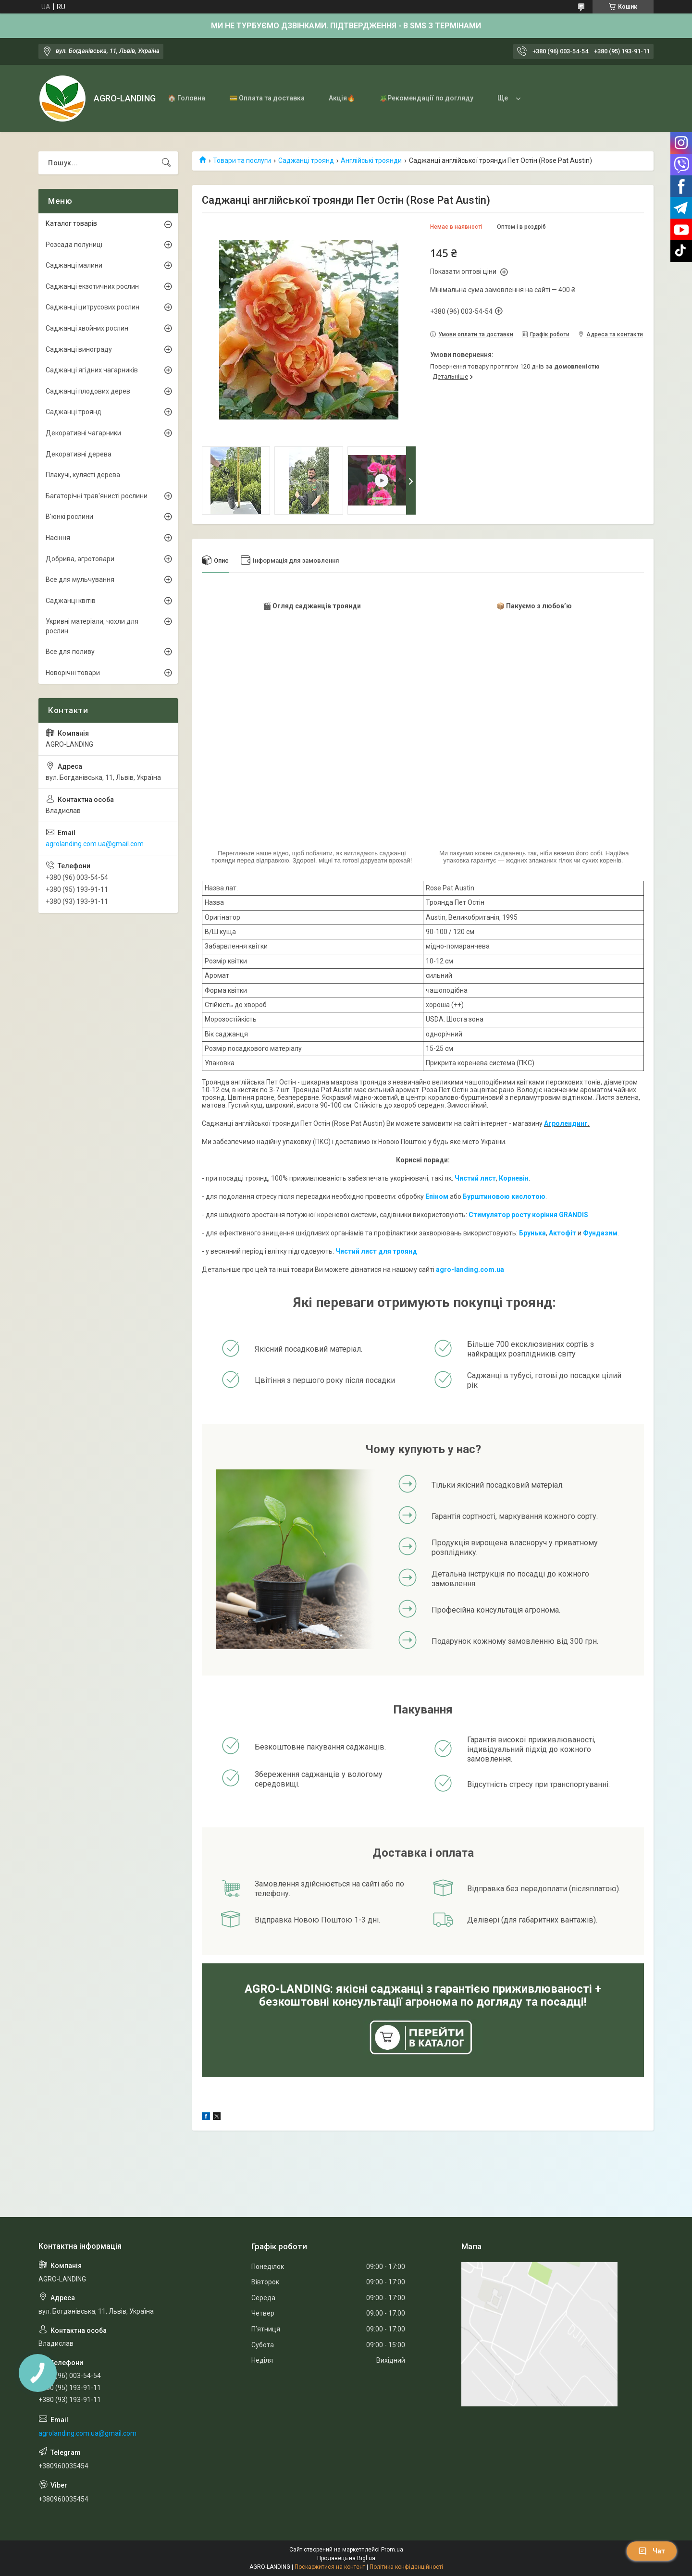 The image size is (692, 2576). Describe the element at coordinates (74, 265) in the screenshot. I see `Саджанці малини` at that location.